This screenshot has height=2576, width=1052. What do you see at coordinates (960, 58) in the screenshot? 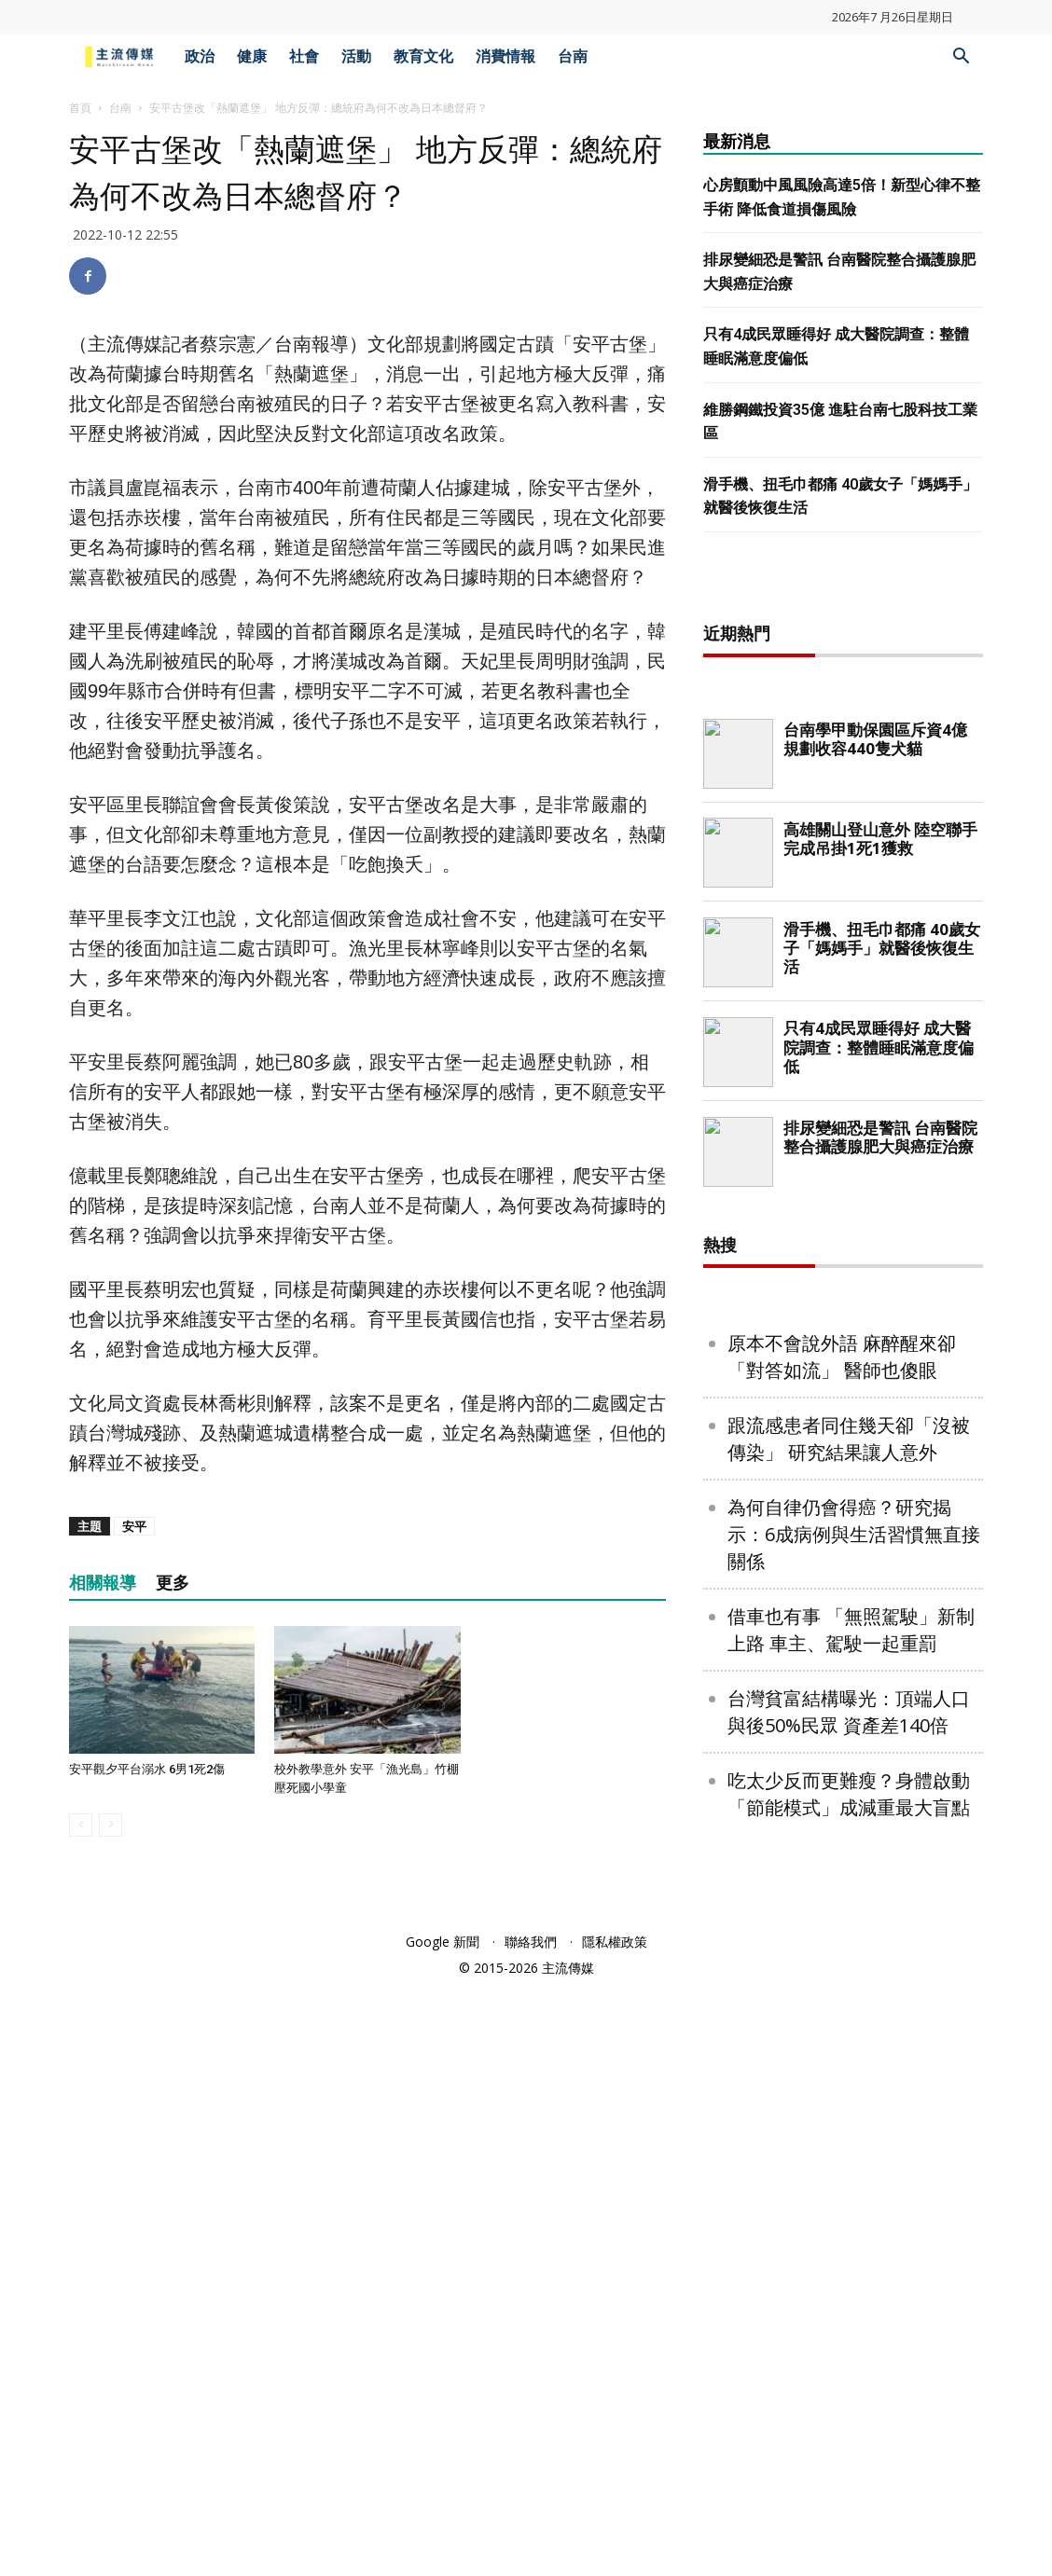
I see `[button]` at bounding box center [960, 58].